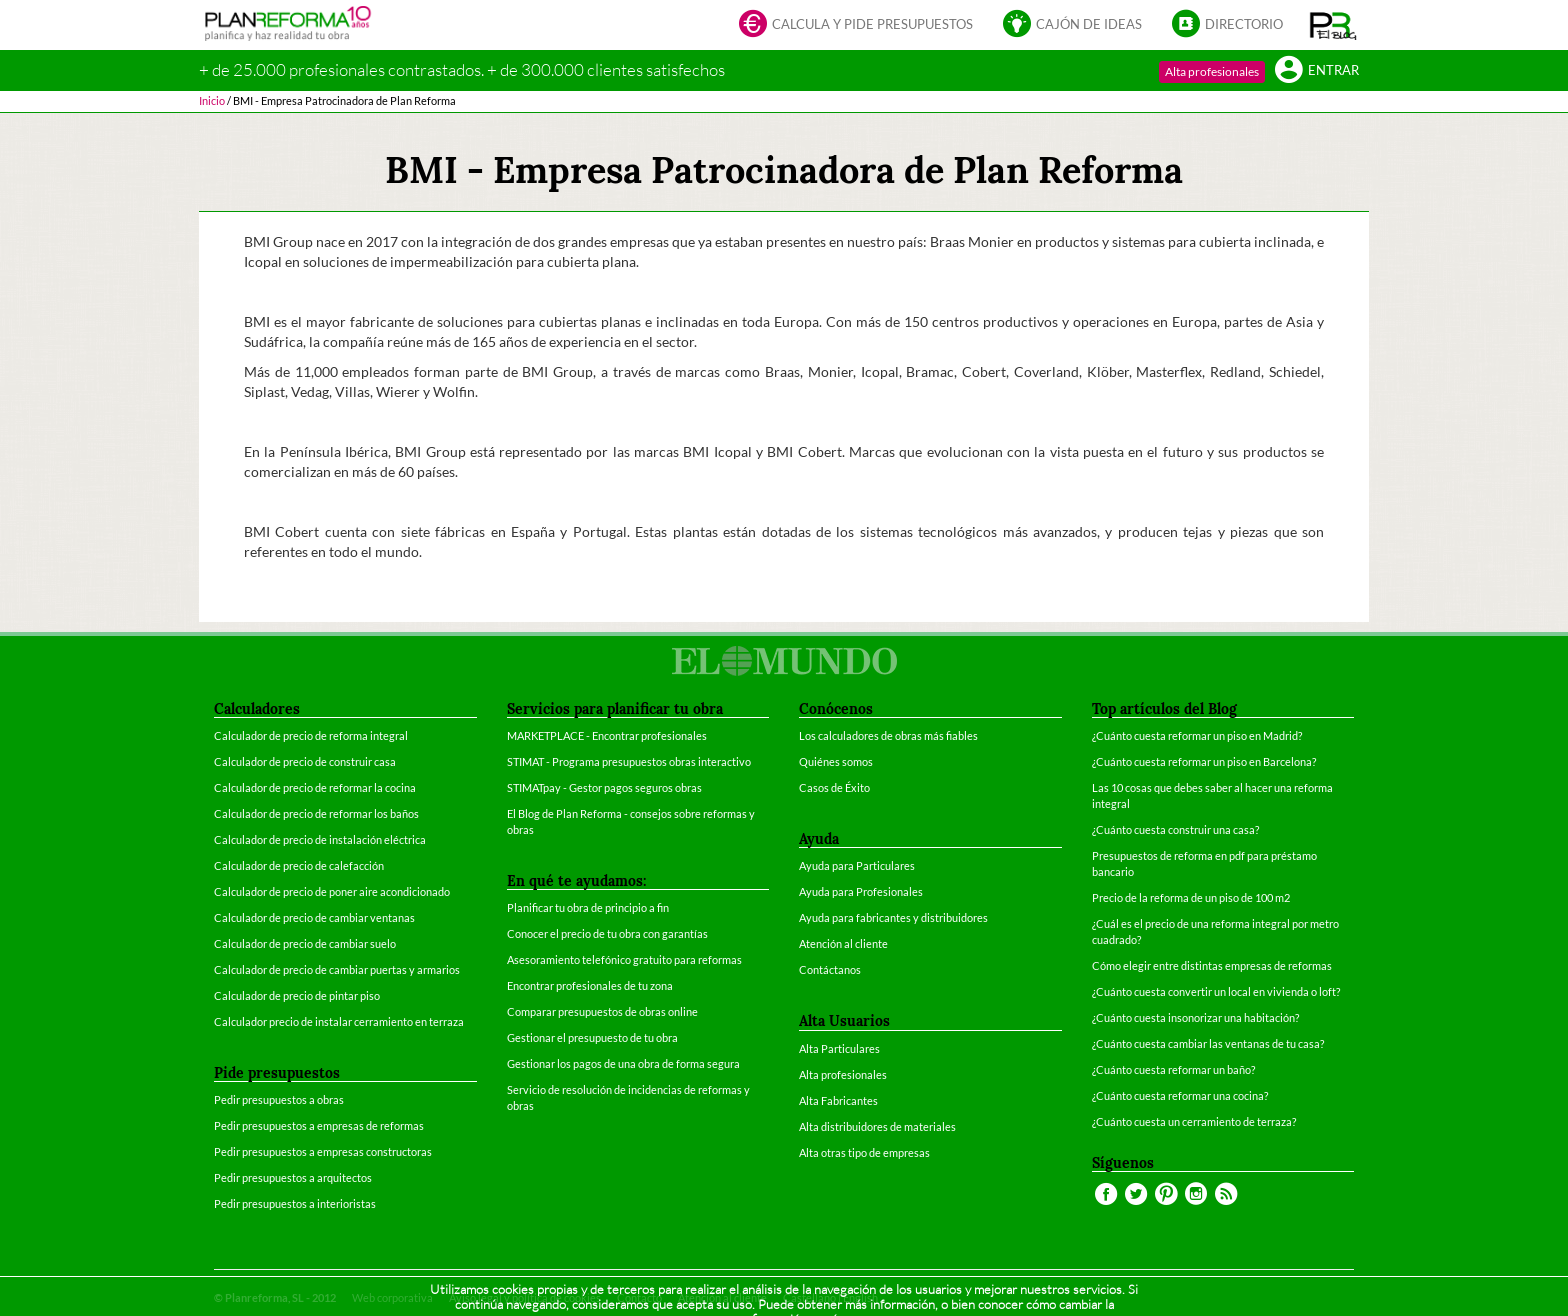 Image resolution: width=1568 pixels, height=1316 pixels. Describe the element at coordinates (1197, 735) in the screenshot. I see `¿Cuánto cuesta reformar un piso en Madrid?` at that location.